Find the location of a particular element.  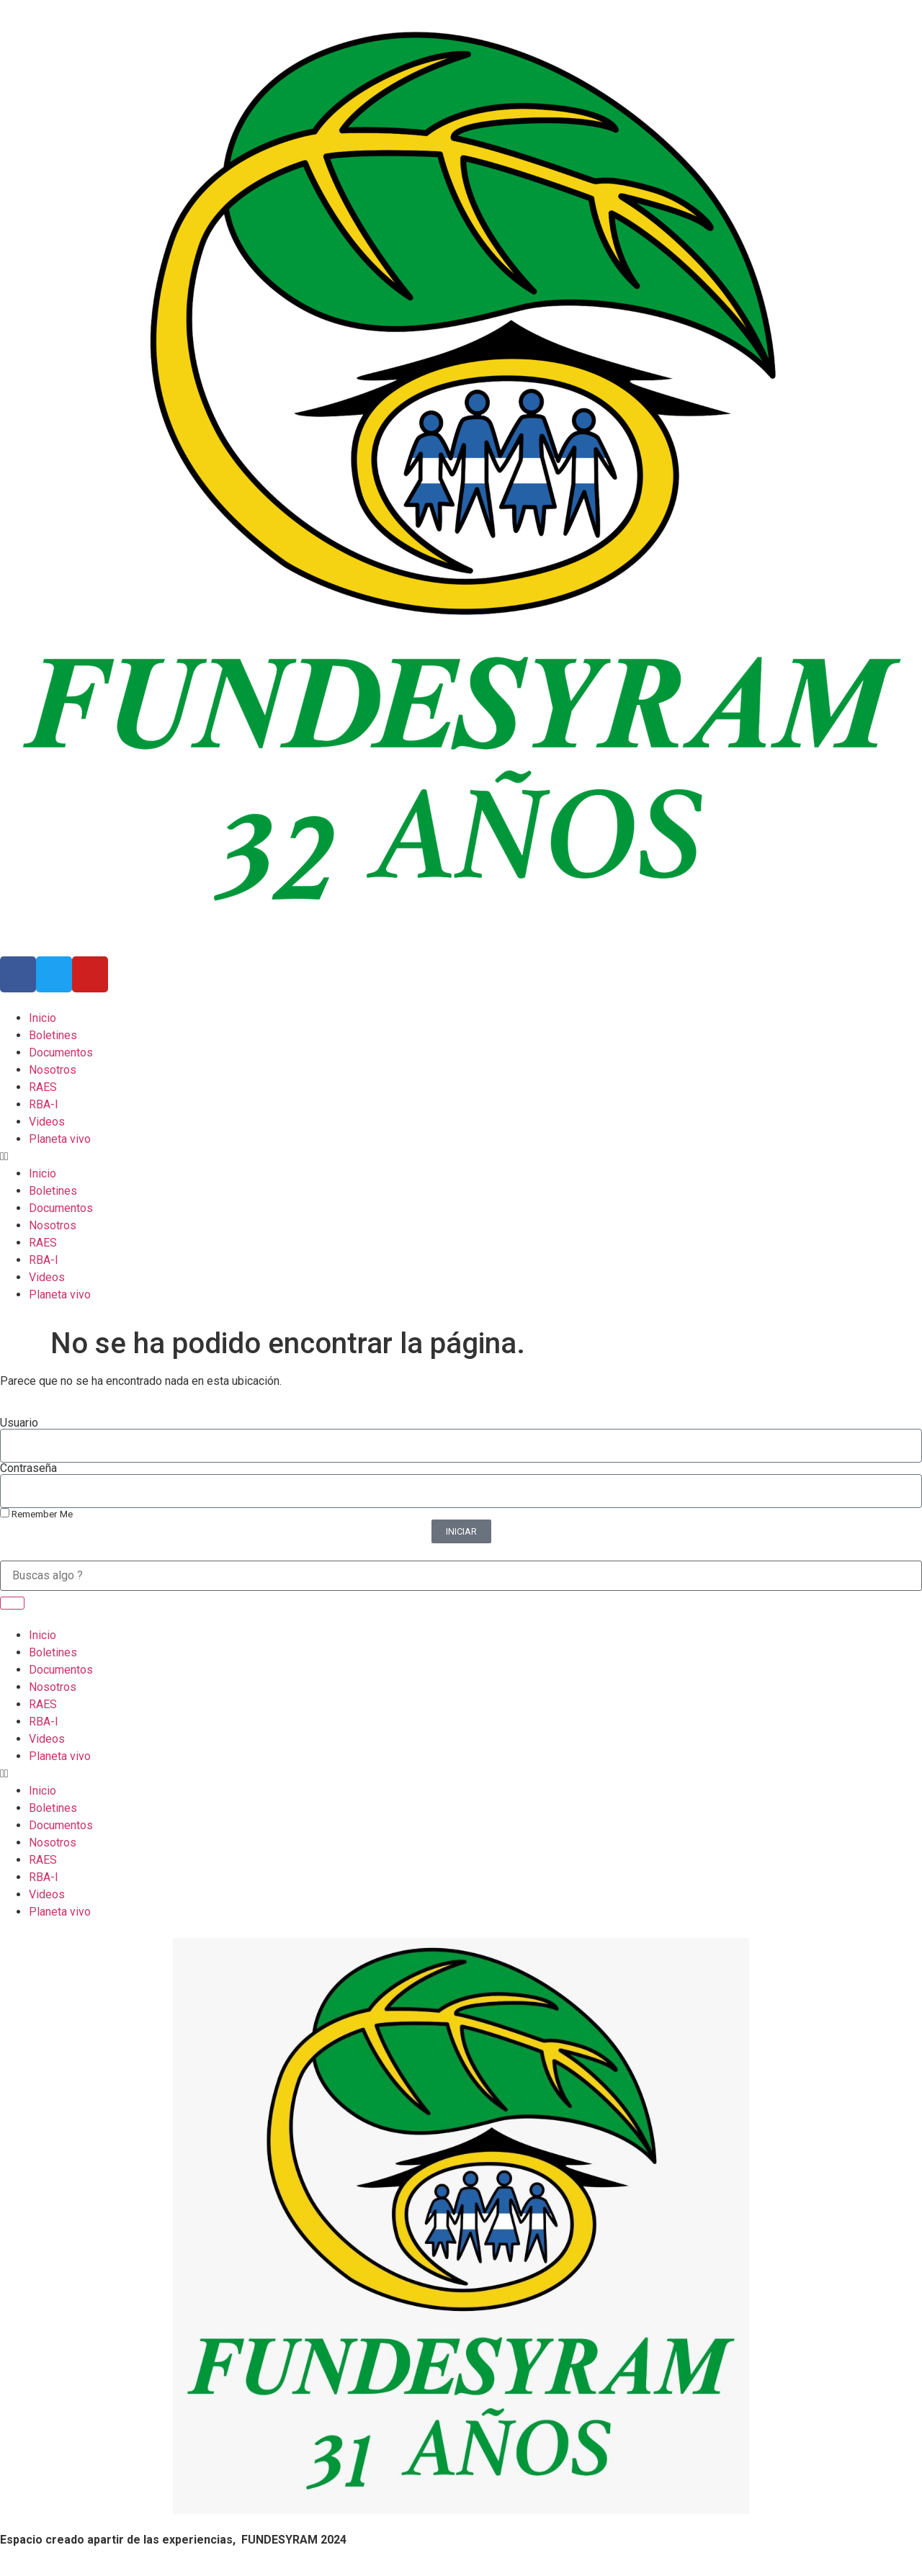

Remember Me is located at coordinates (36, 1514).